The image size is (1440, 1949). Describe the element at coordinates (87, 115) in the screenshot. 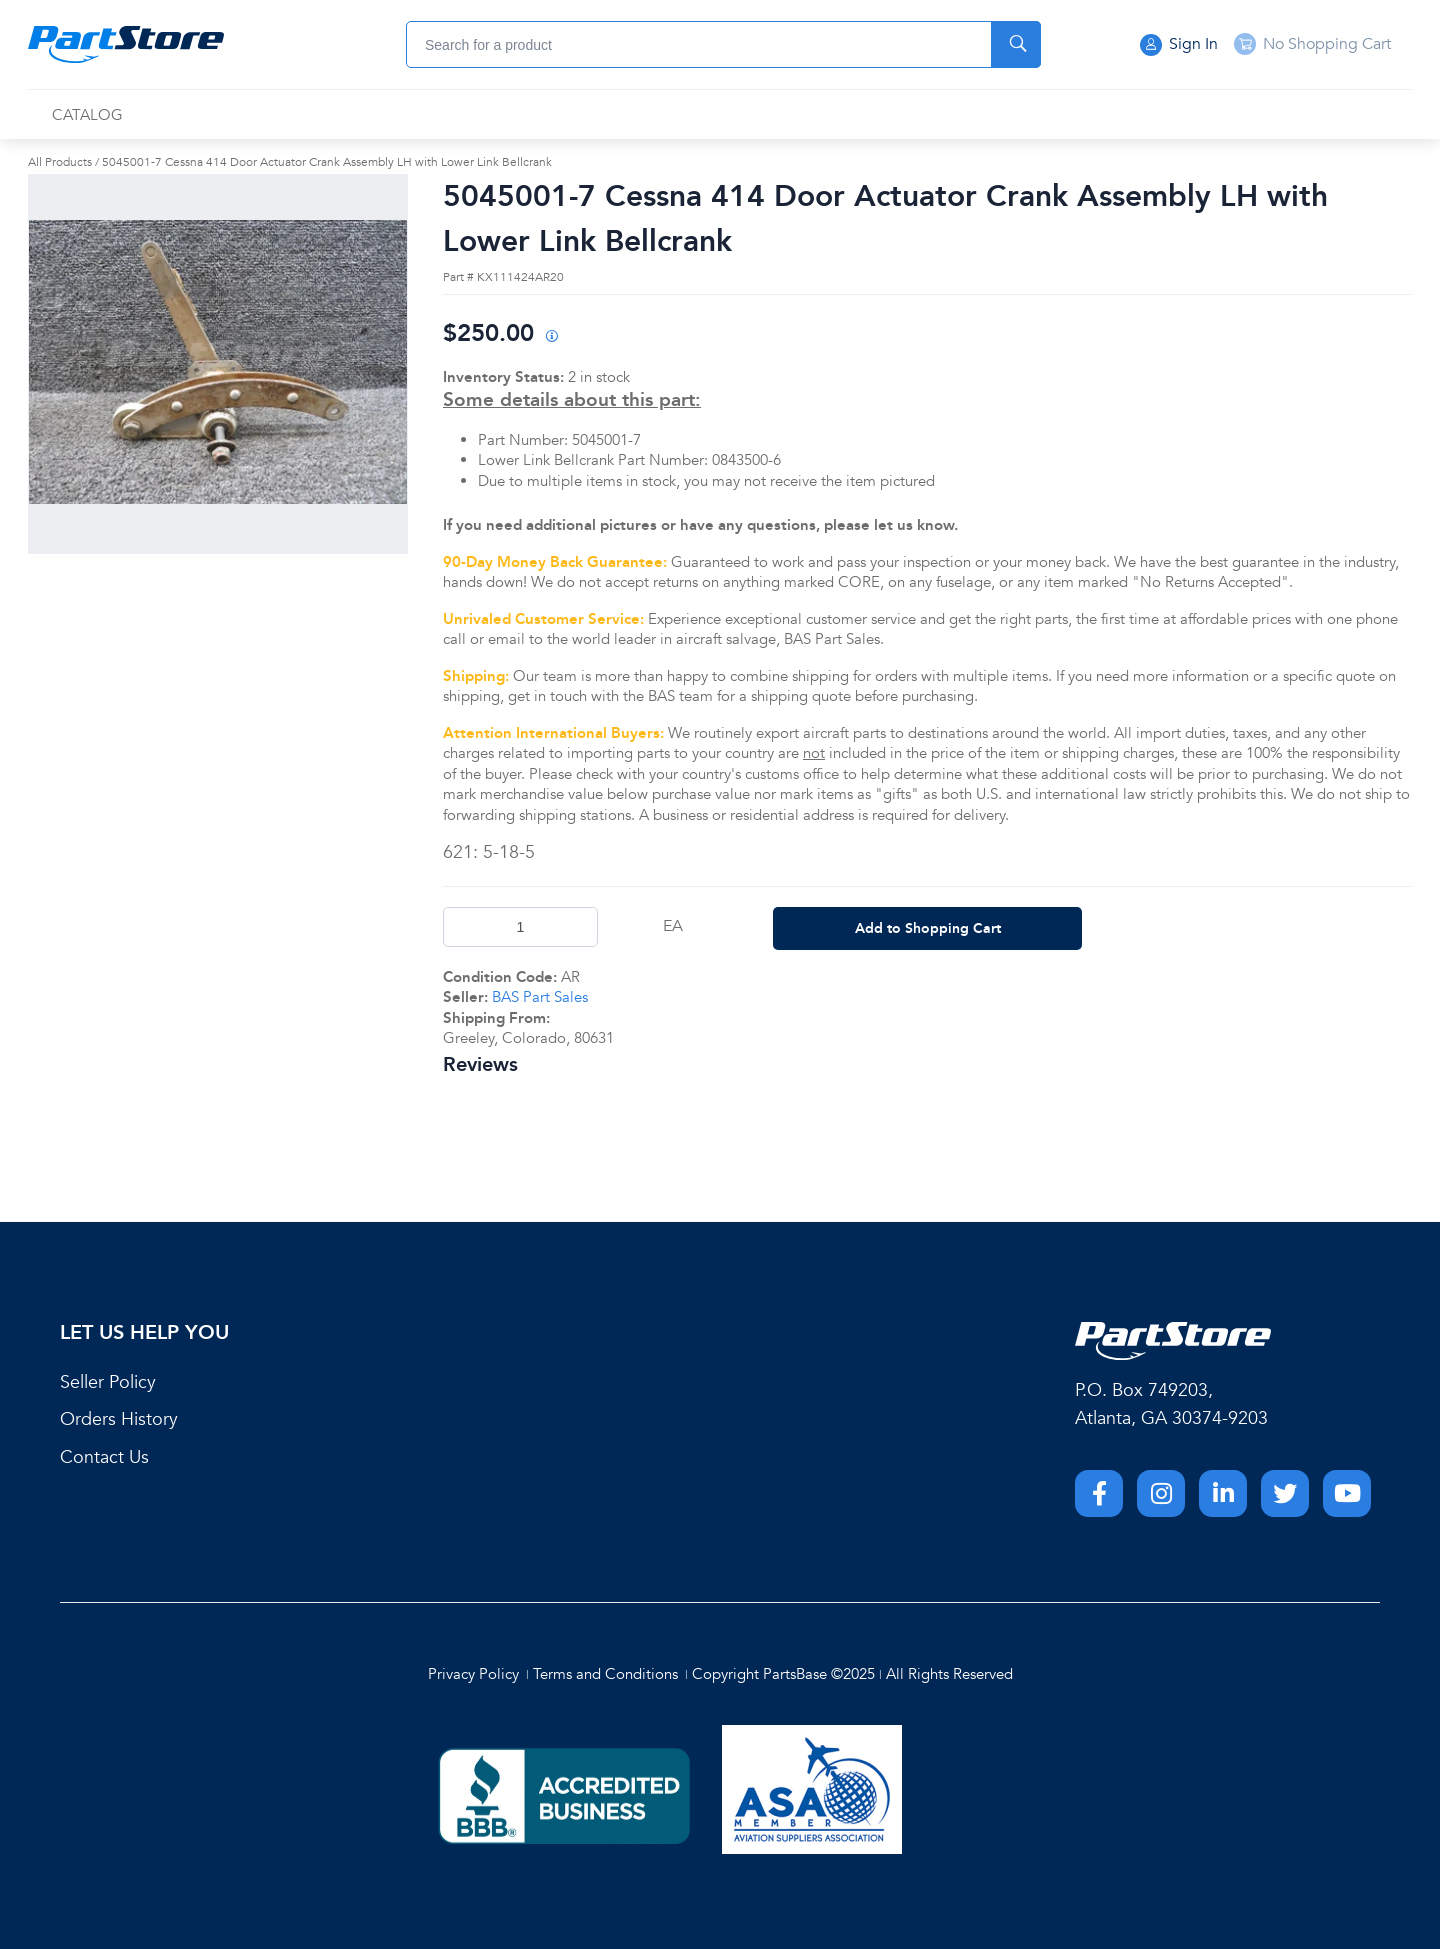

I see `[menuitem]` at that location.